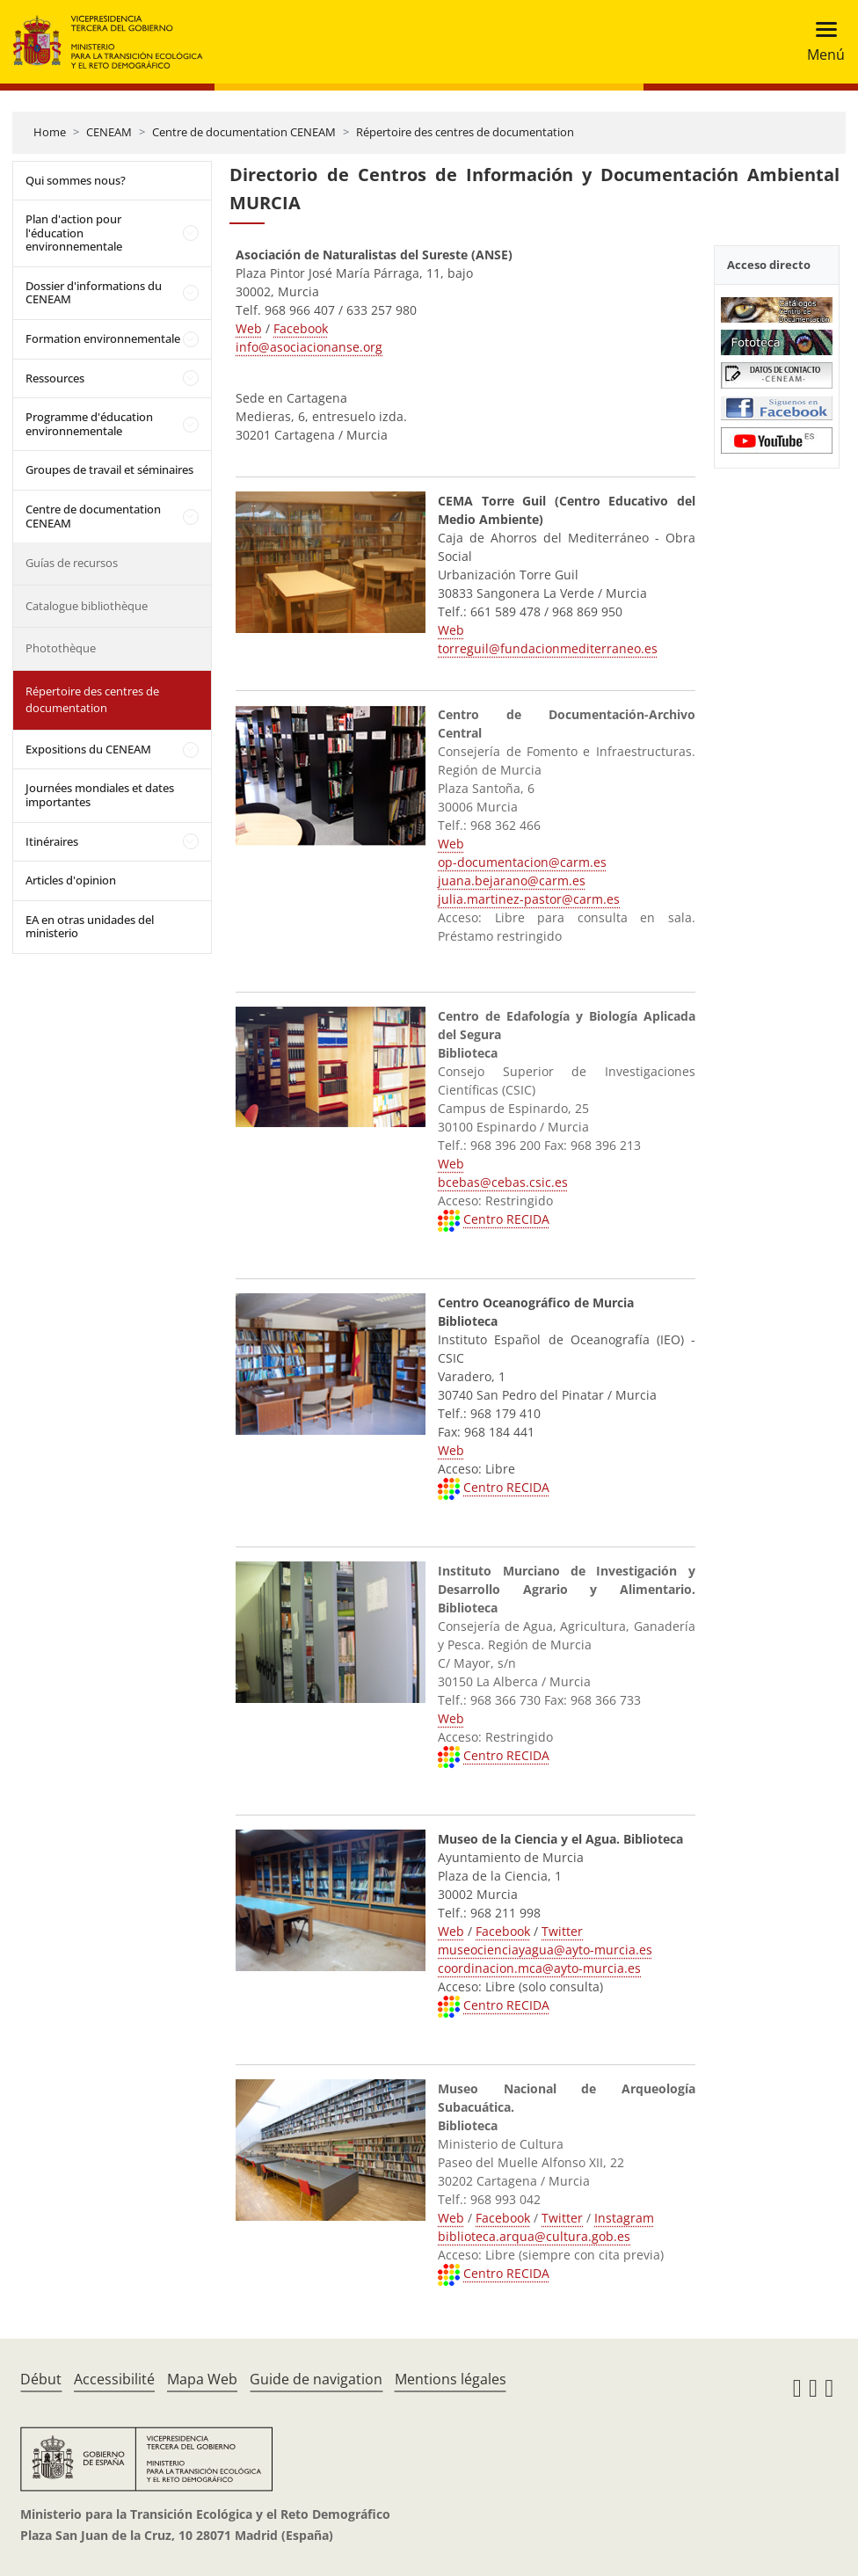 Image resolution: width=858 pixels, height=2576 pixels. Describe the element at coordinates (86, 606) in the screenshot. I see `Catalogue bibliothèque` at that location.